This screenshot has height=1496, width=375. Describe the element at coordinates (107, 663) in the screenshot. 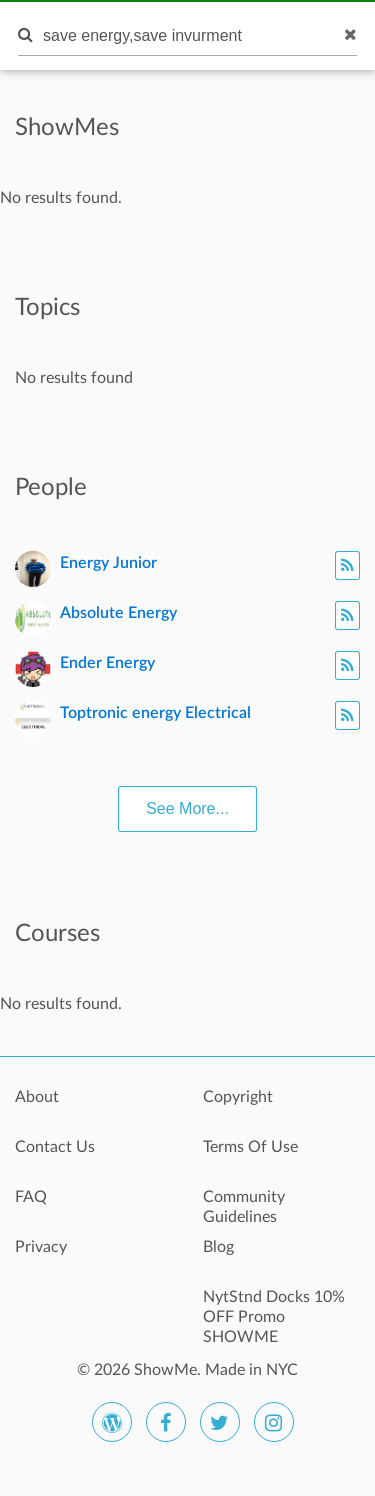

I see `Ender Energy` at that location.